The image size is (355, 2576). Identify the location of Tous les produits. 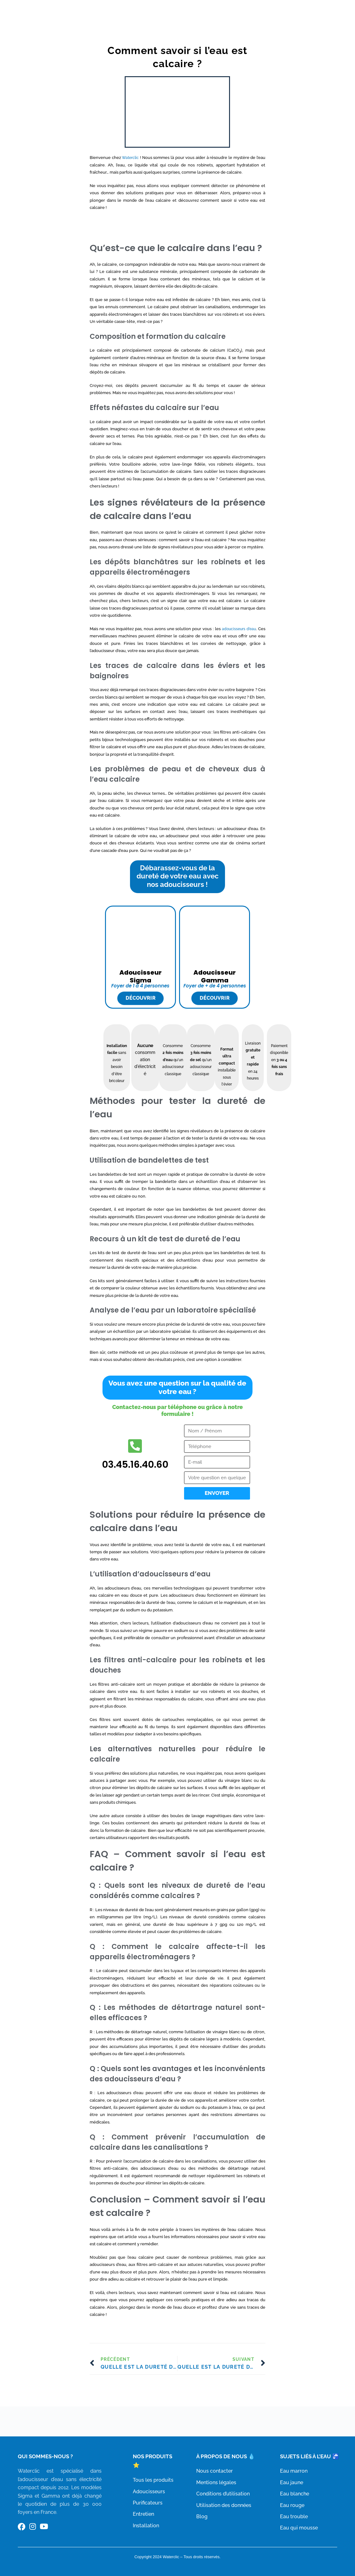
(149, 2480).